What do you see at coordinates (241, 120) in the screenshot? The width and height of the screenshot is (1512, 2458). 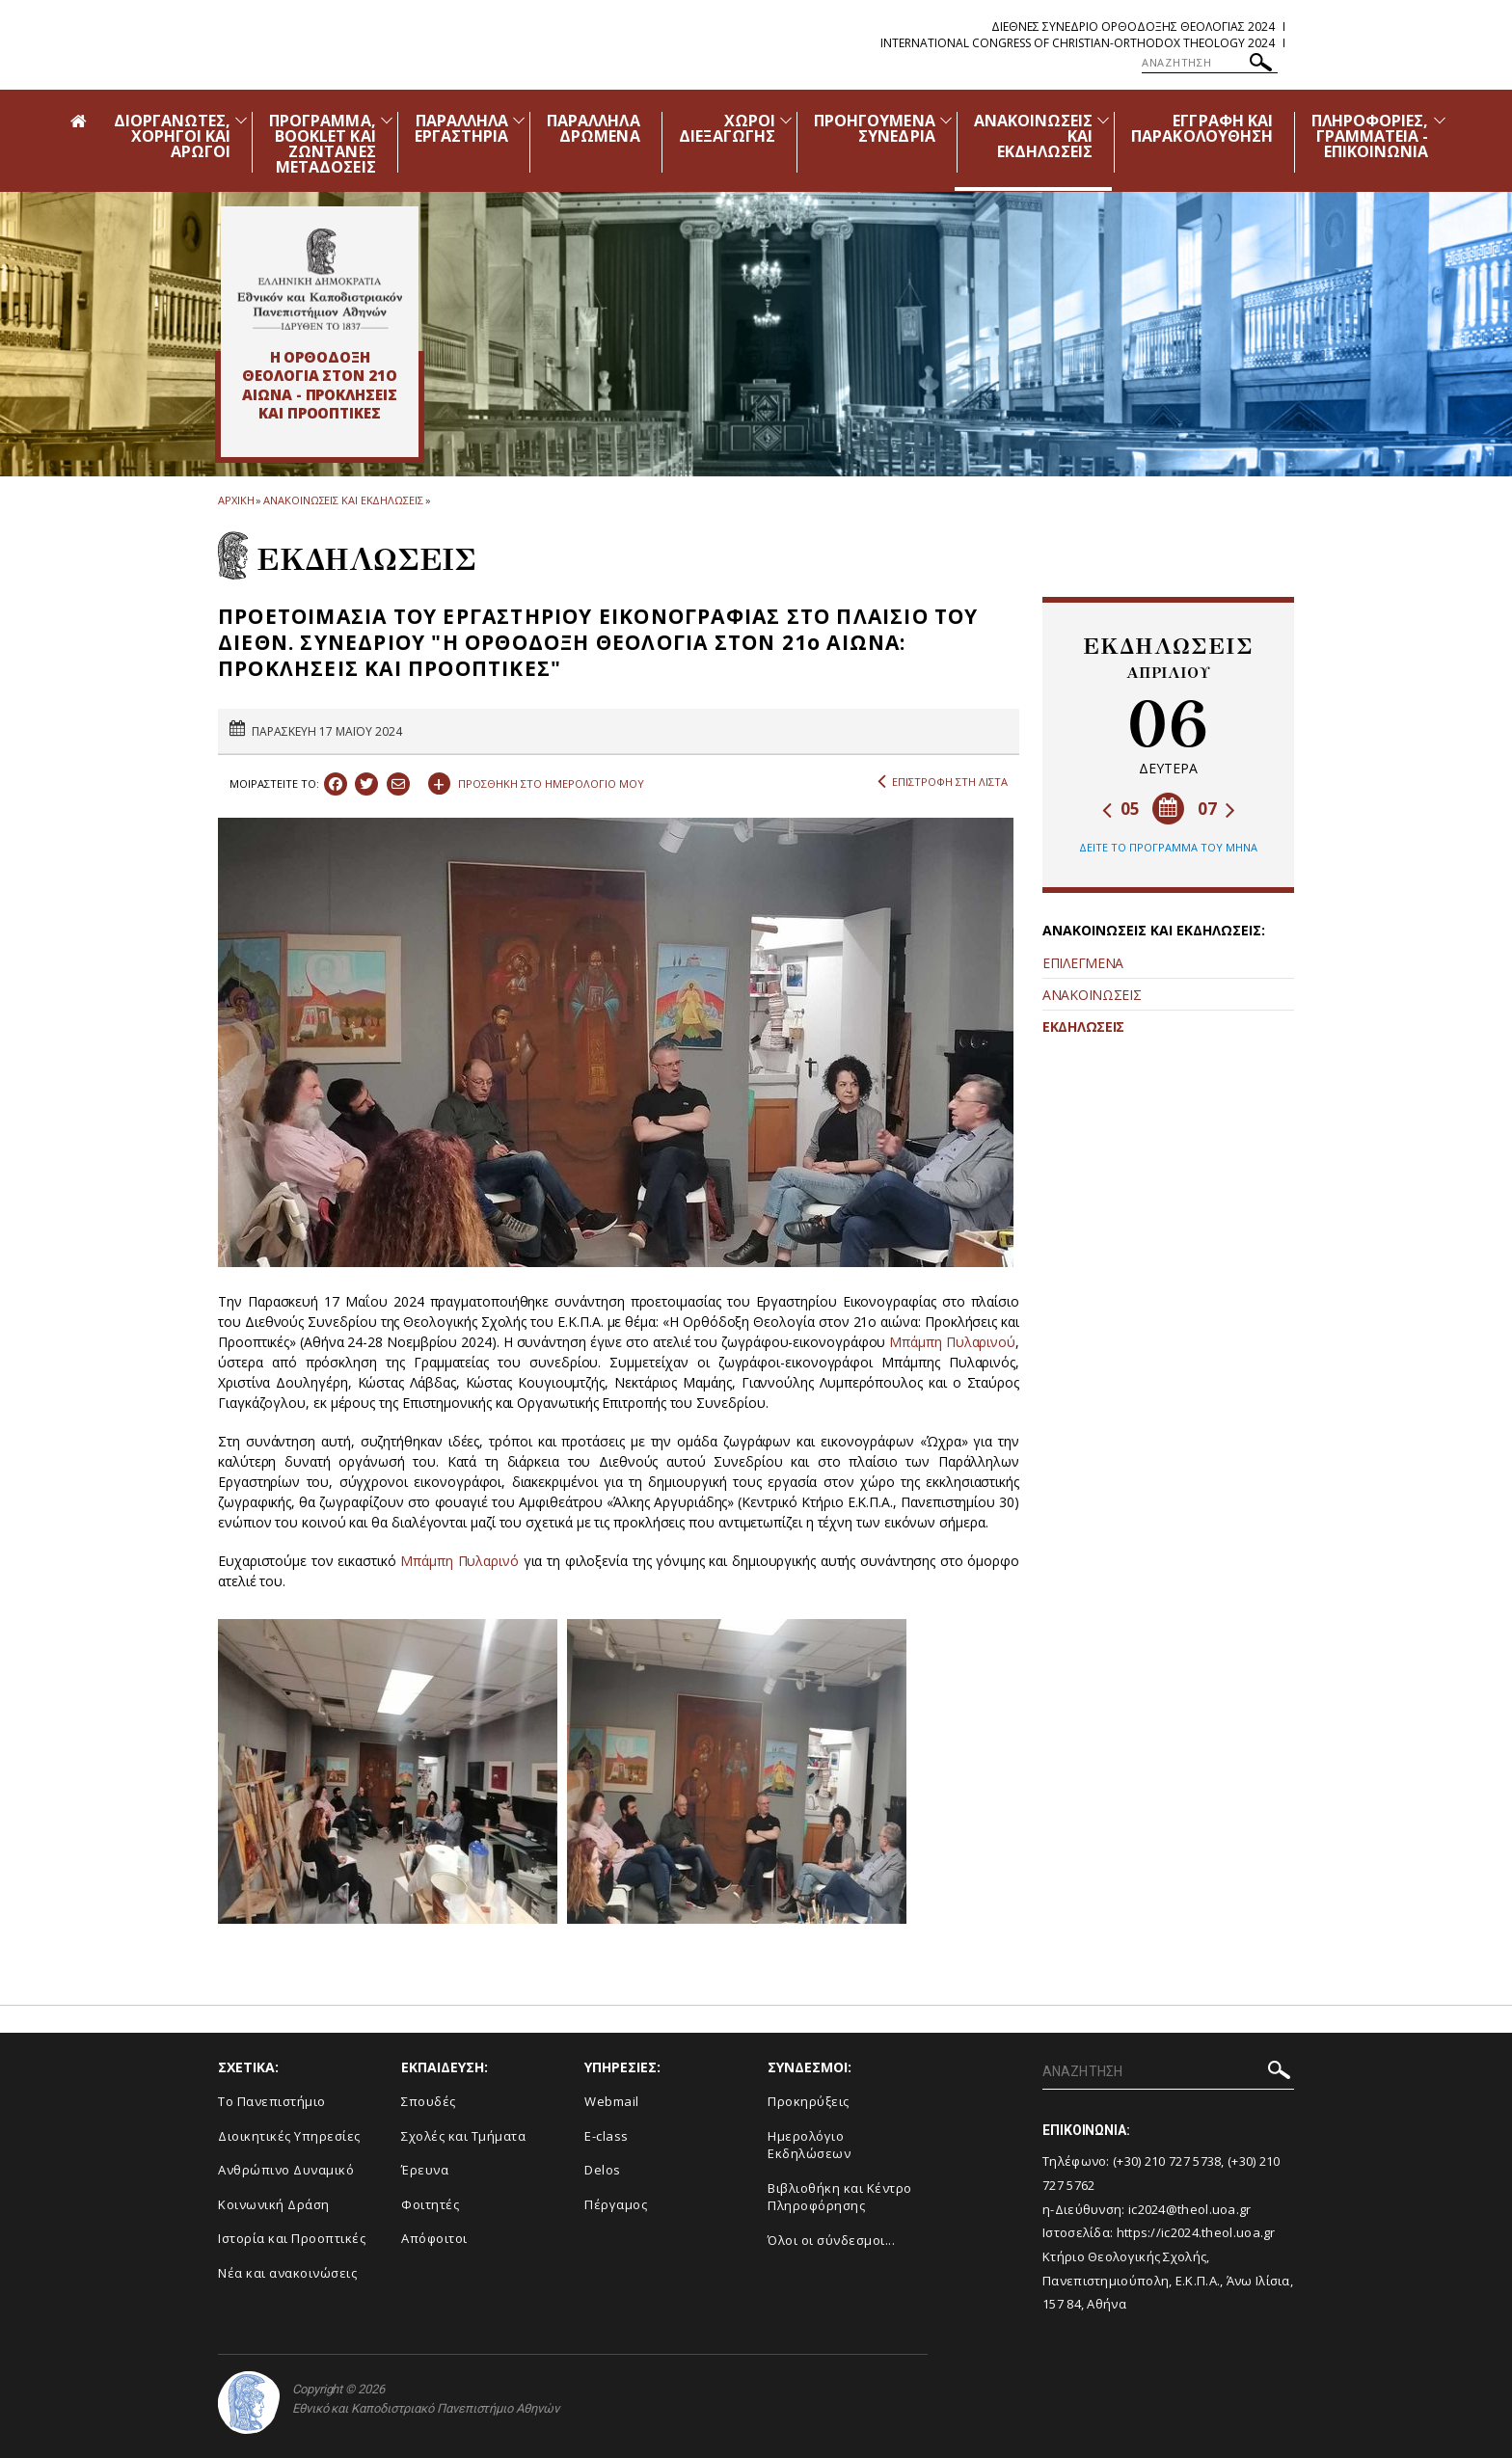 I see `[Προβολή υπομενού για: Διοργανωτές, Χορηγοί και Αρωγοί]` at bounding box center [241, 120].